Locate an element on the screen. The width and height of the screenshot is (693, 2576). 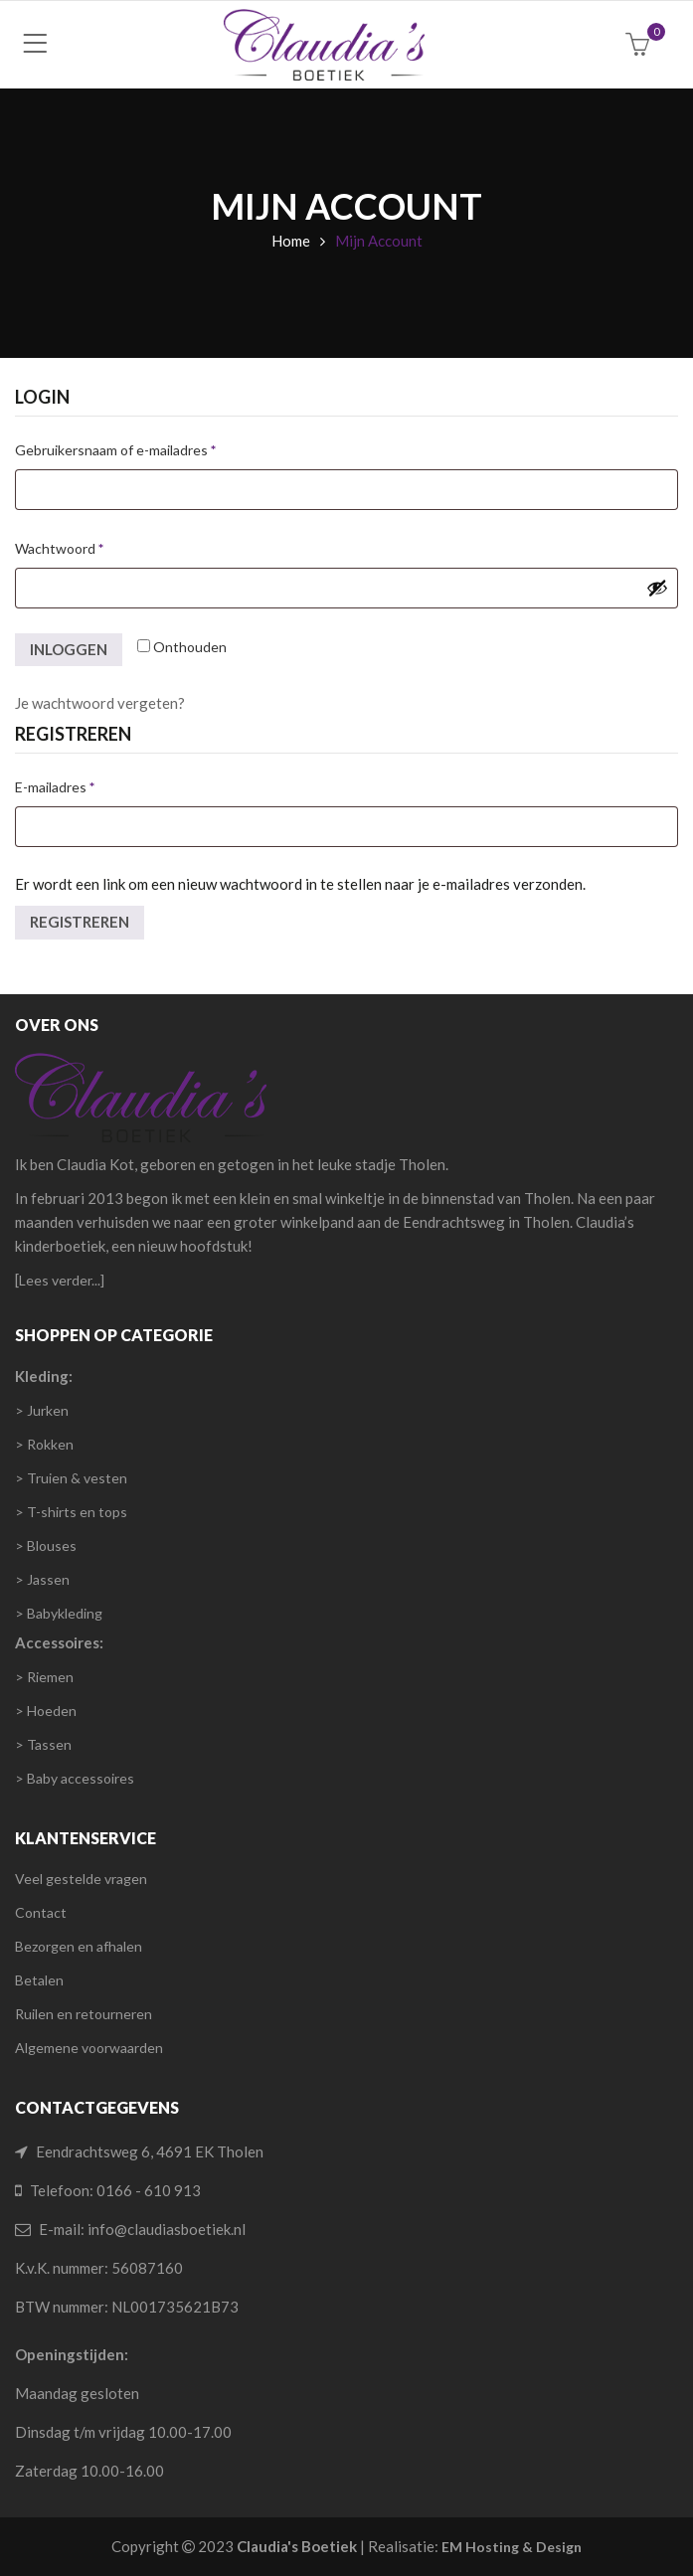
Wachtwoord is located at coordinates (81, 546).